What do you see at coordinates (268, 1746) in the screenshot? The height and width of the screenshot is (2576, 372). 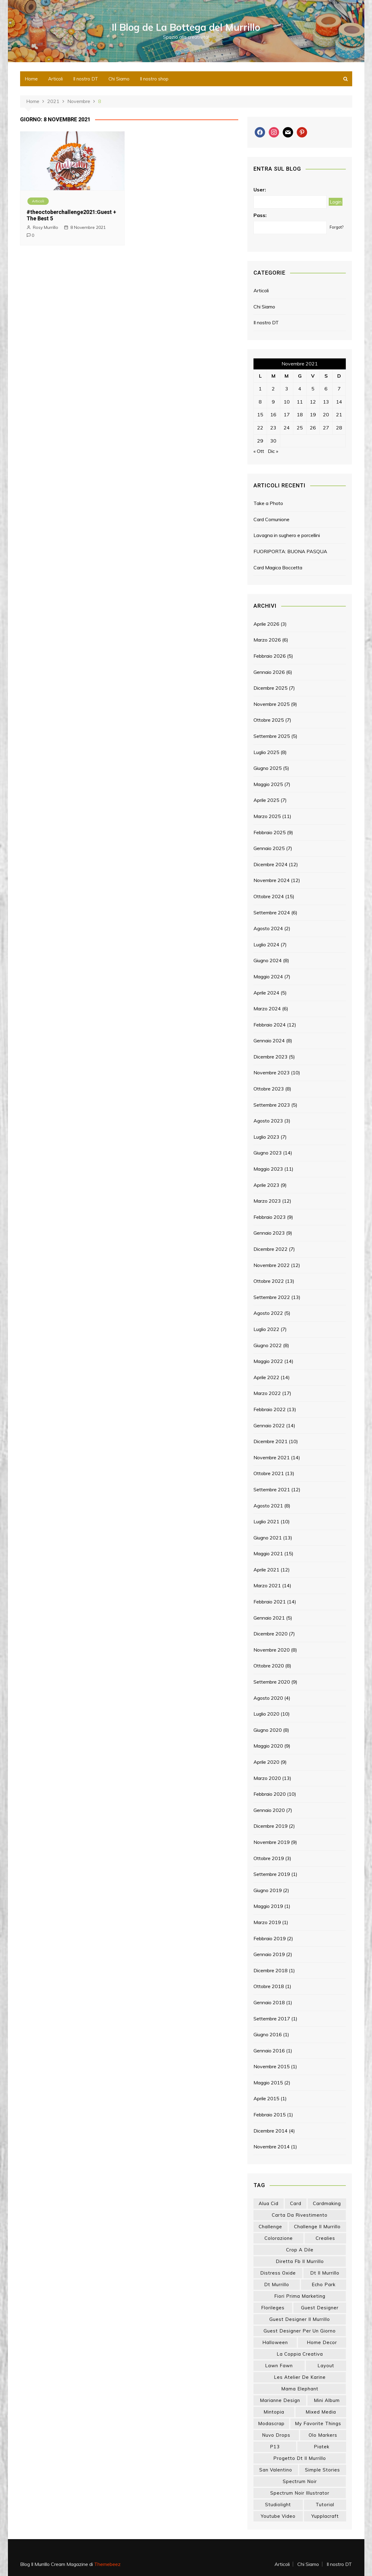 I see `Maggio 2020` at bounding box center [268, 1746].